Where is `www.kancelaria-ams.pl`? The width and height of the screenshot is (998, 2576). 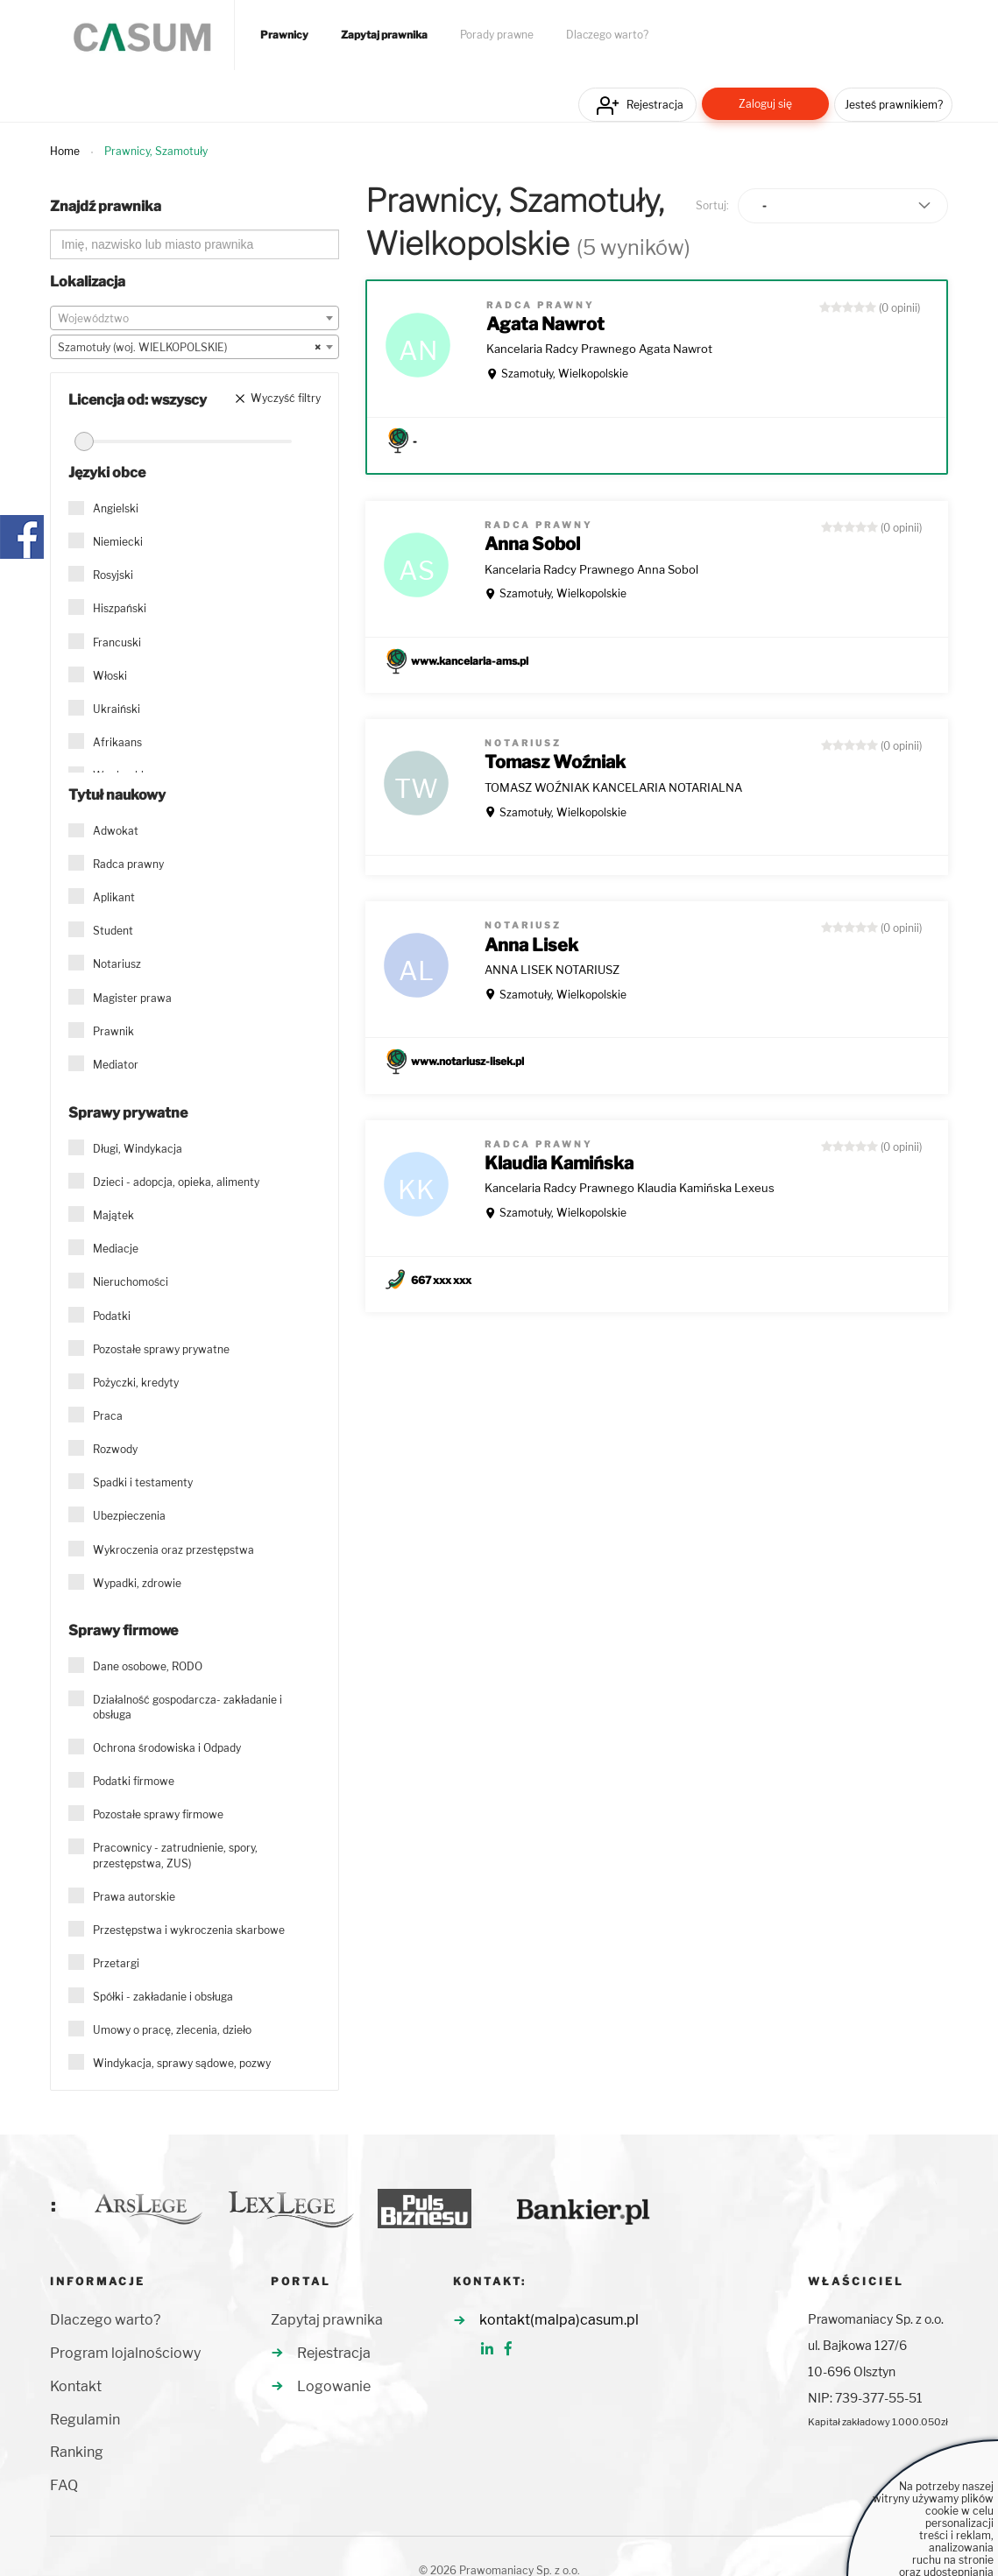 www.kancelaria-ams.pl is located at coordinates (469, 660).